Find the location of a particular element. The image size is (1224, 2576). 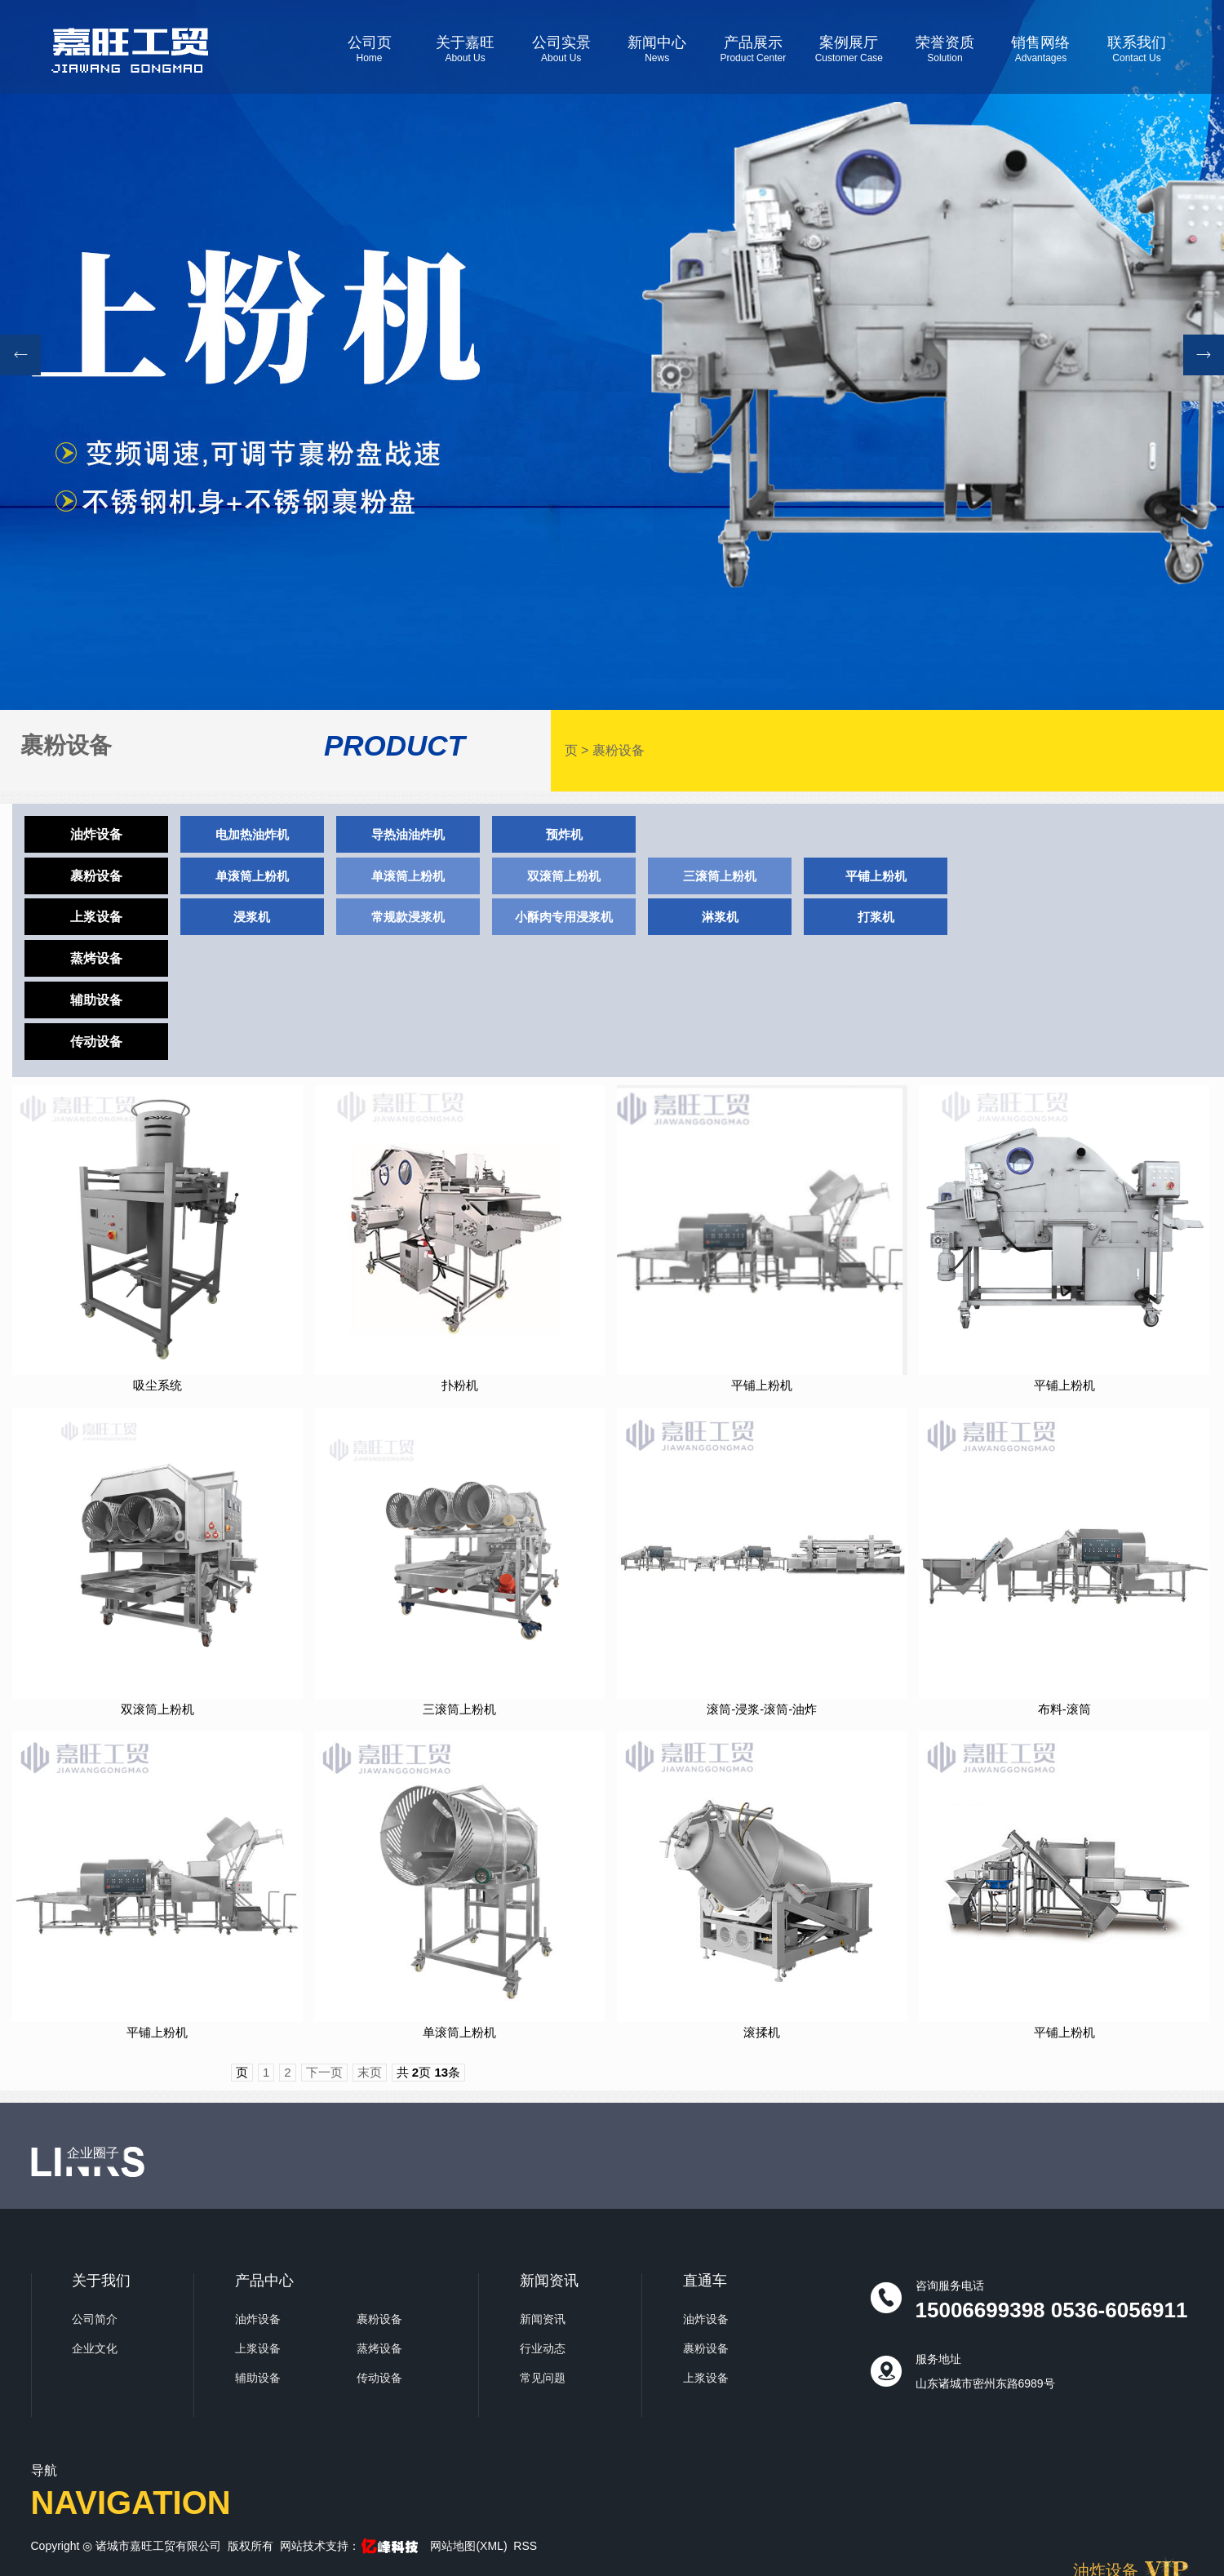

案例展厅 is located at coordinates (849, 49).